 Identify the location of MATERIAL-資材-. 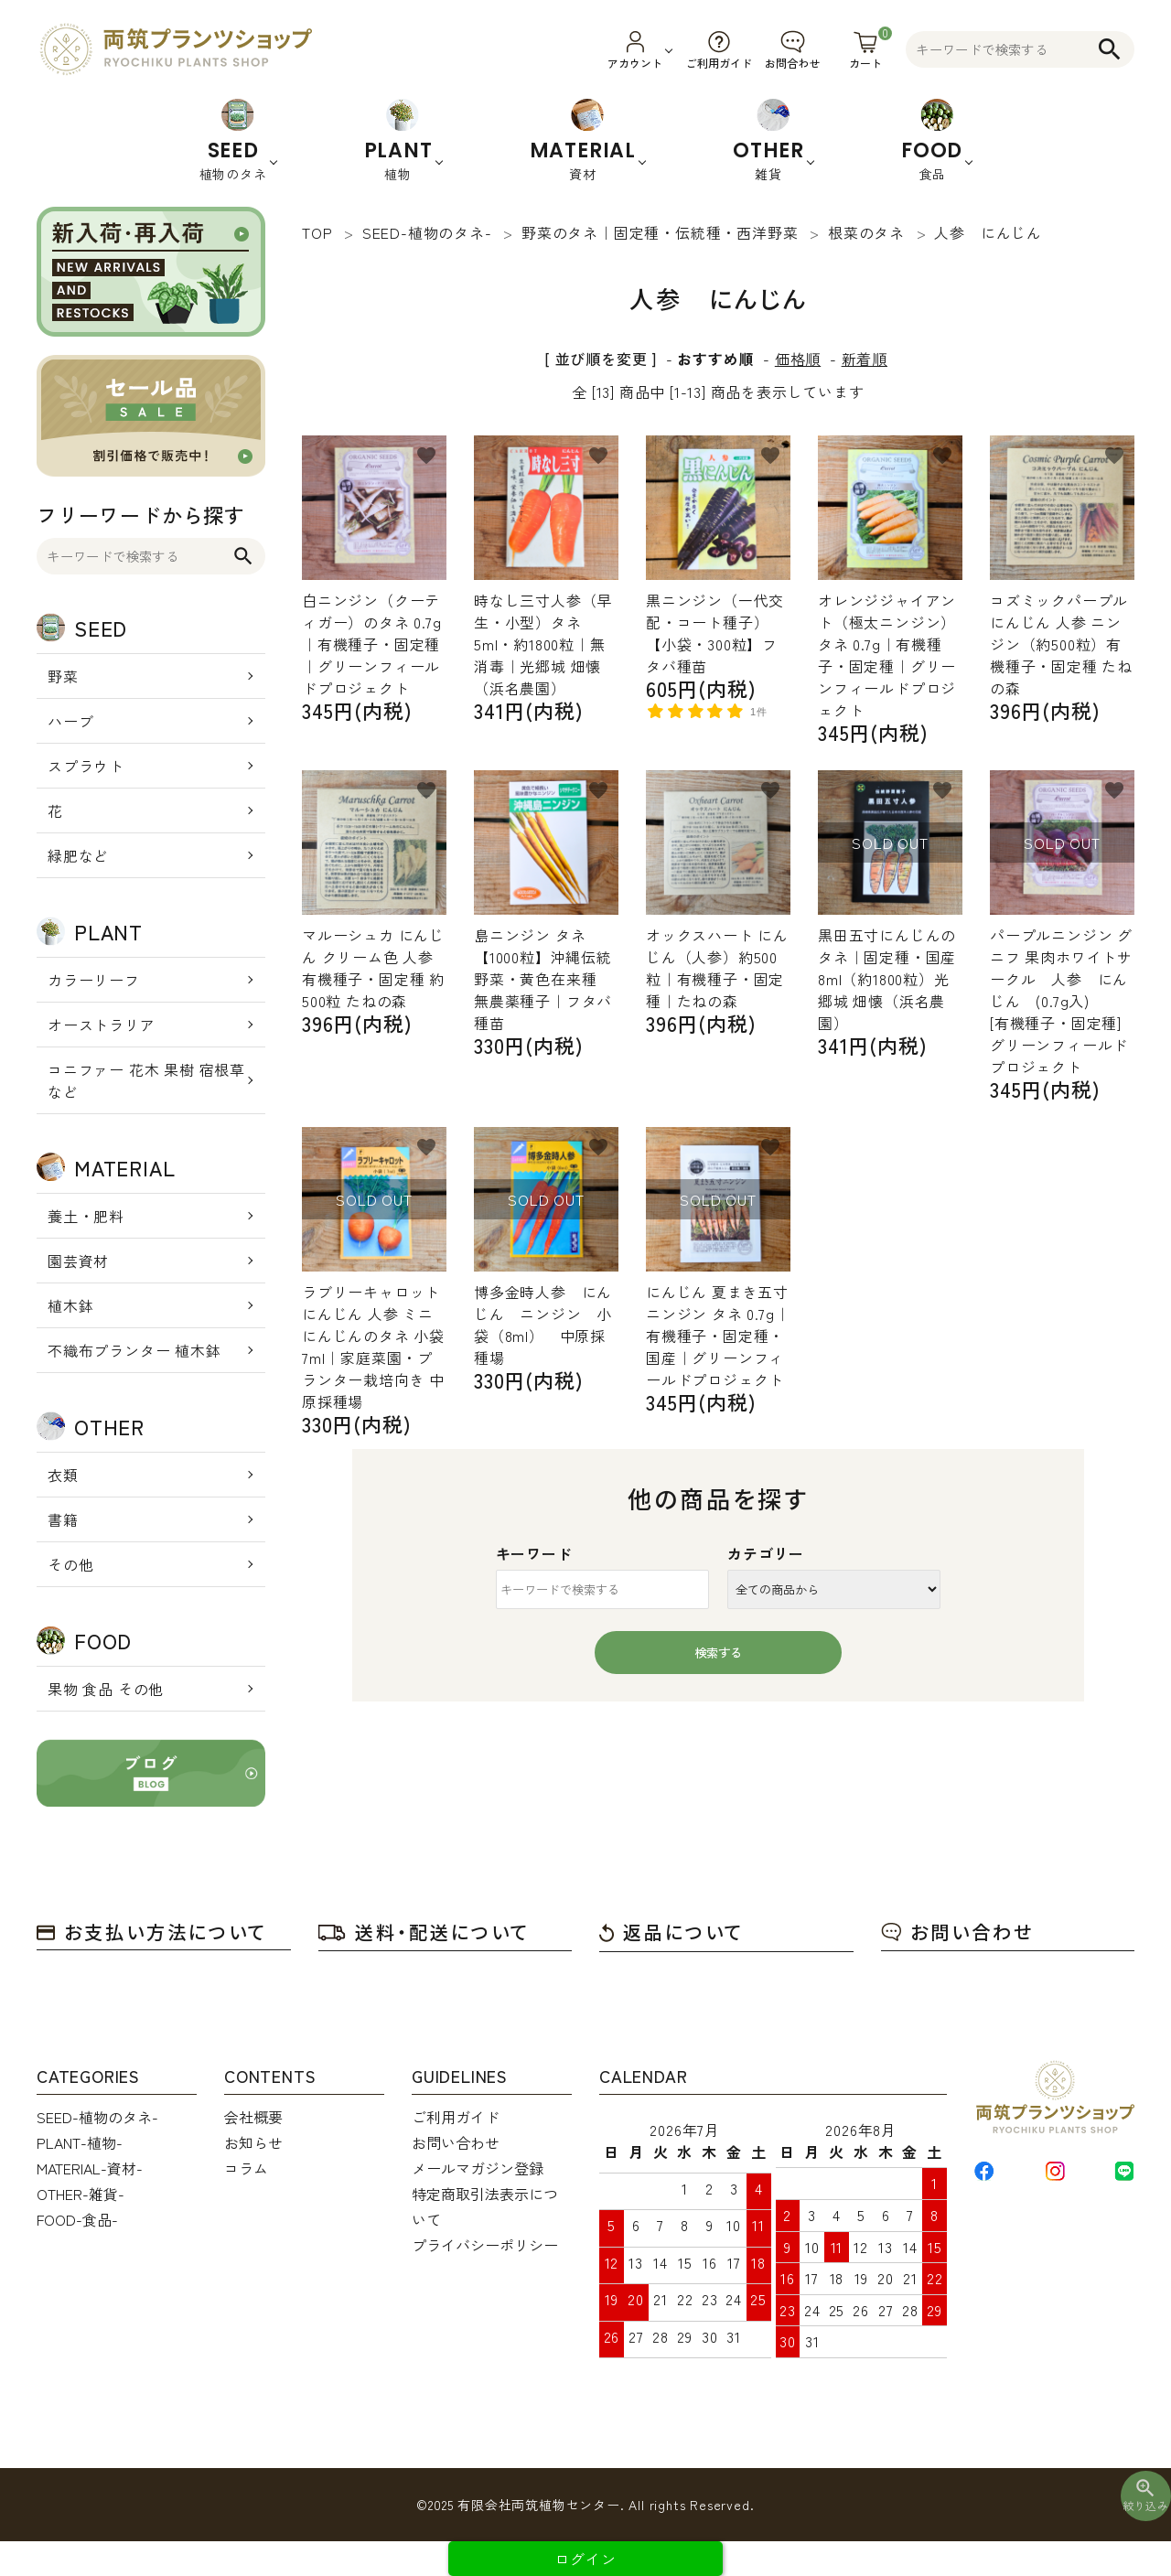
(90, 2168).